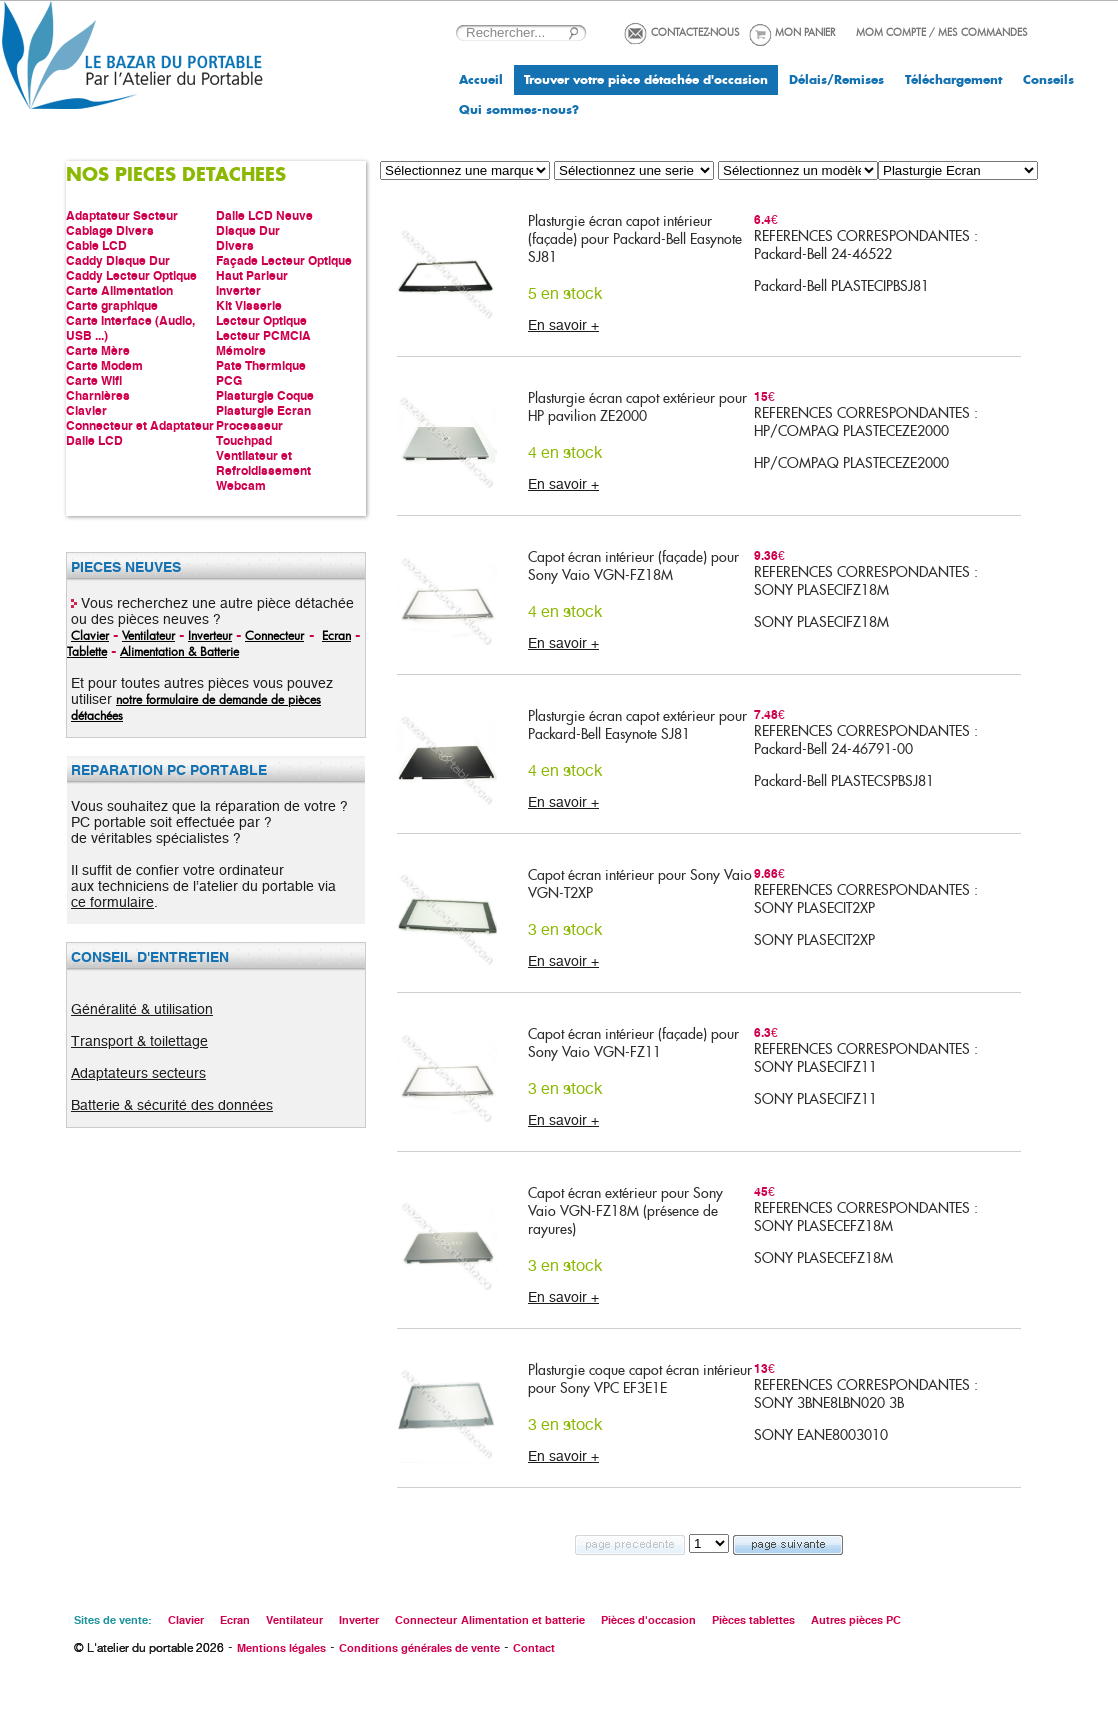 The width and height of the screenshot is (1118, 1715). Describe the element at coordinates (263, 410) in the screenshot. I see `Plasturgie Ecran` at that location.